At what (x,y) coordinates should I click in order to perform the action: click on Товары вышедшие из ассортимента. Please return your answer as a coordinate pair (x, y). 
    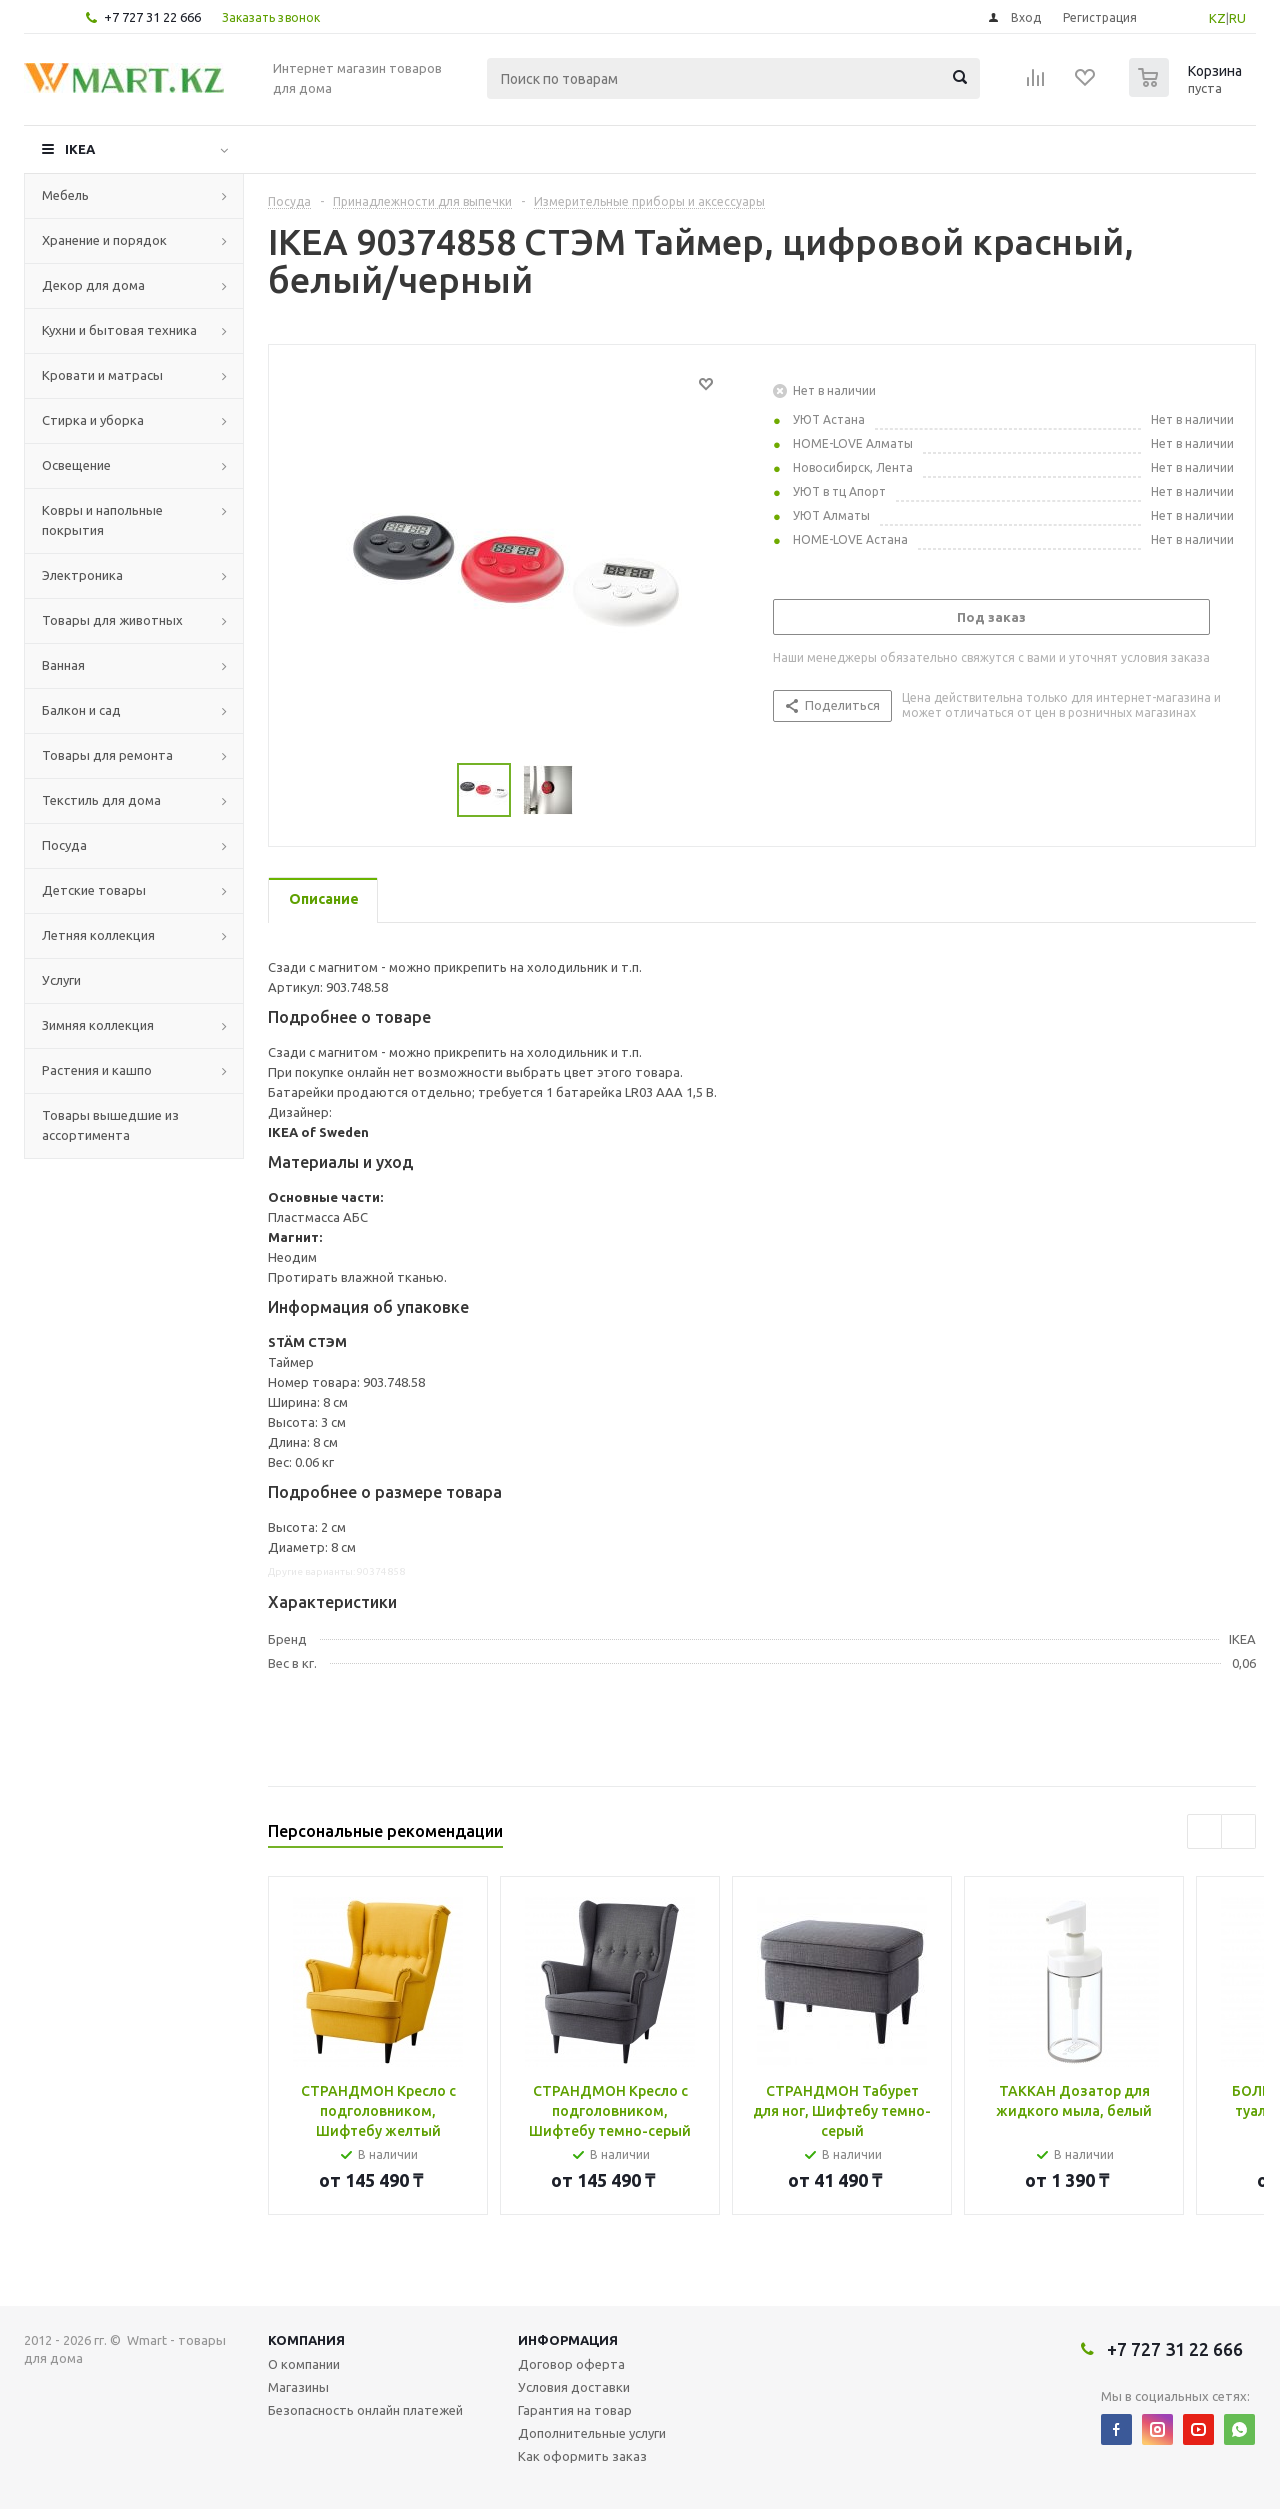
    Looking at the image, I should click on (110, 1125).